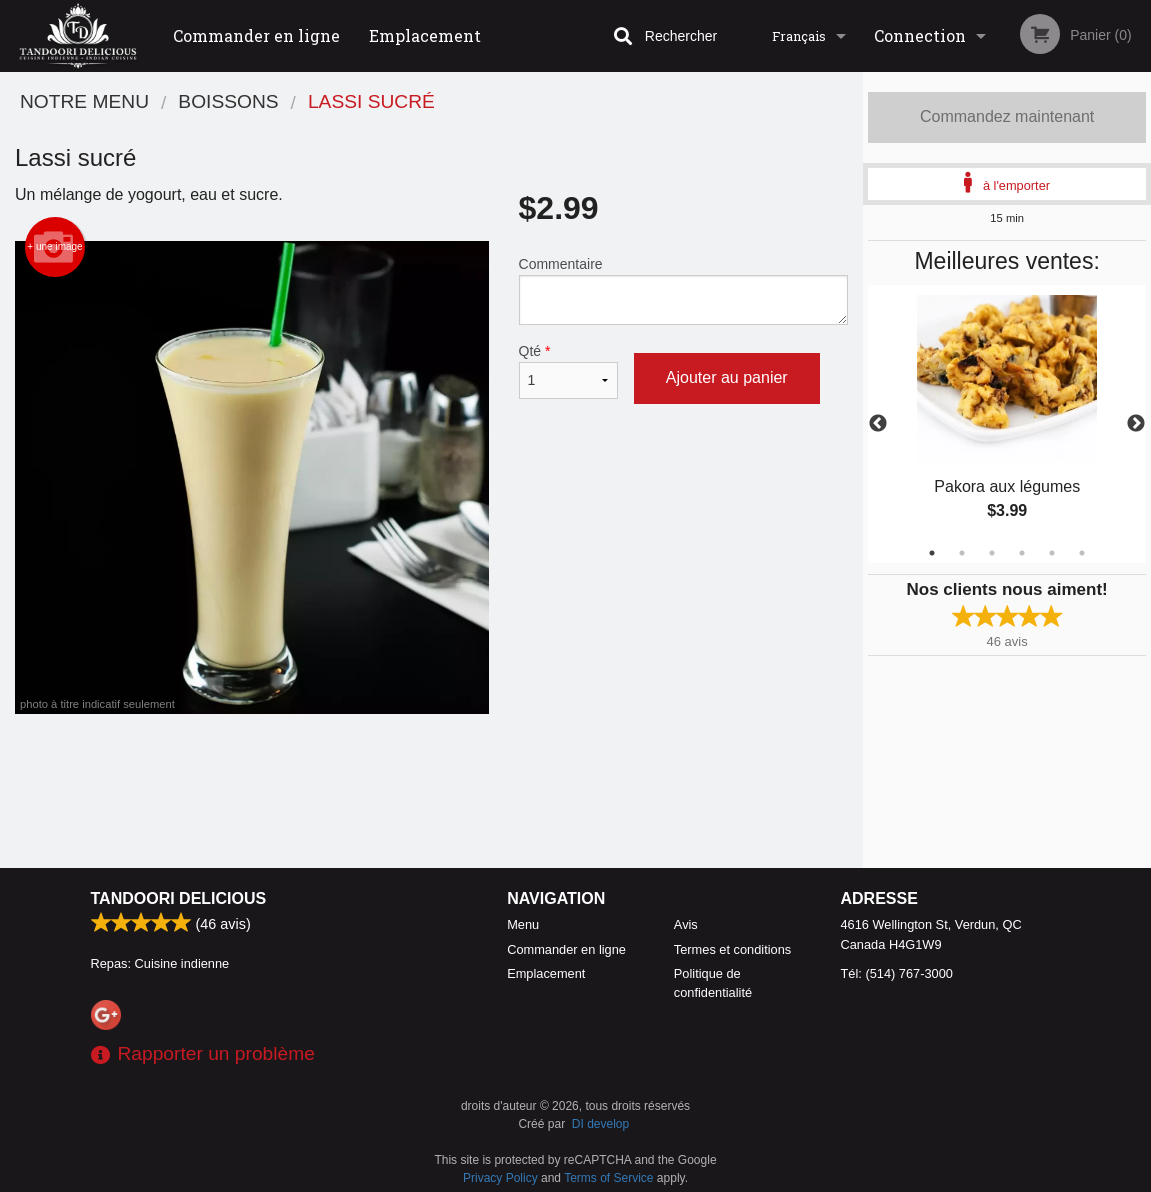 This screenshot has height=1192, width=1151. I want to click on Menu, so click(523, 924).